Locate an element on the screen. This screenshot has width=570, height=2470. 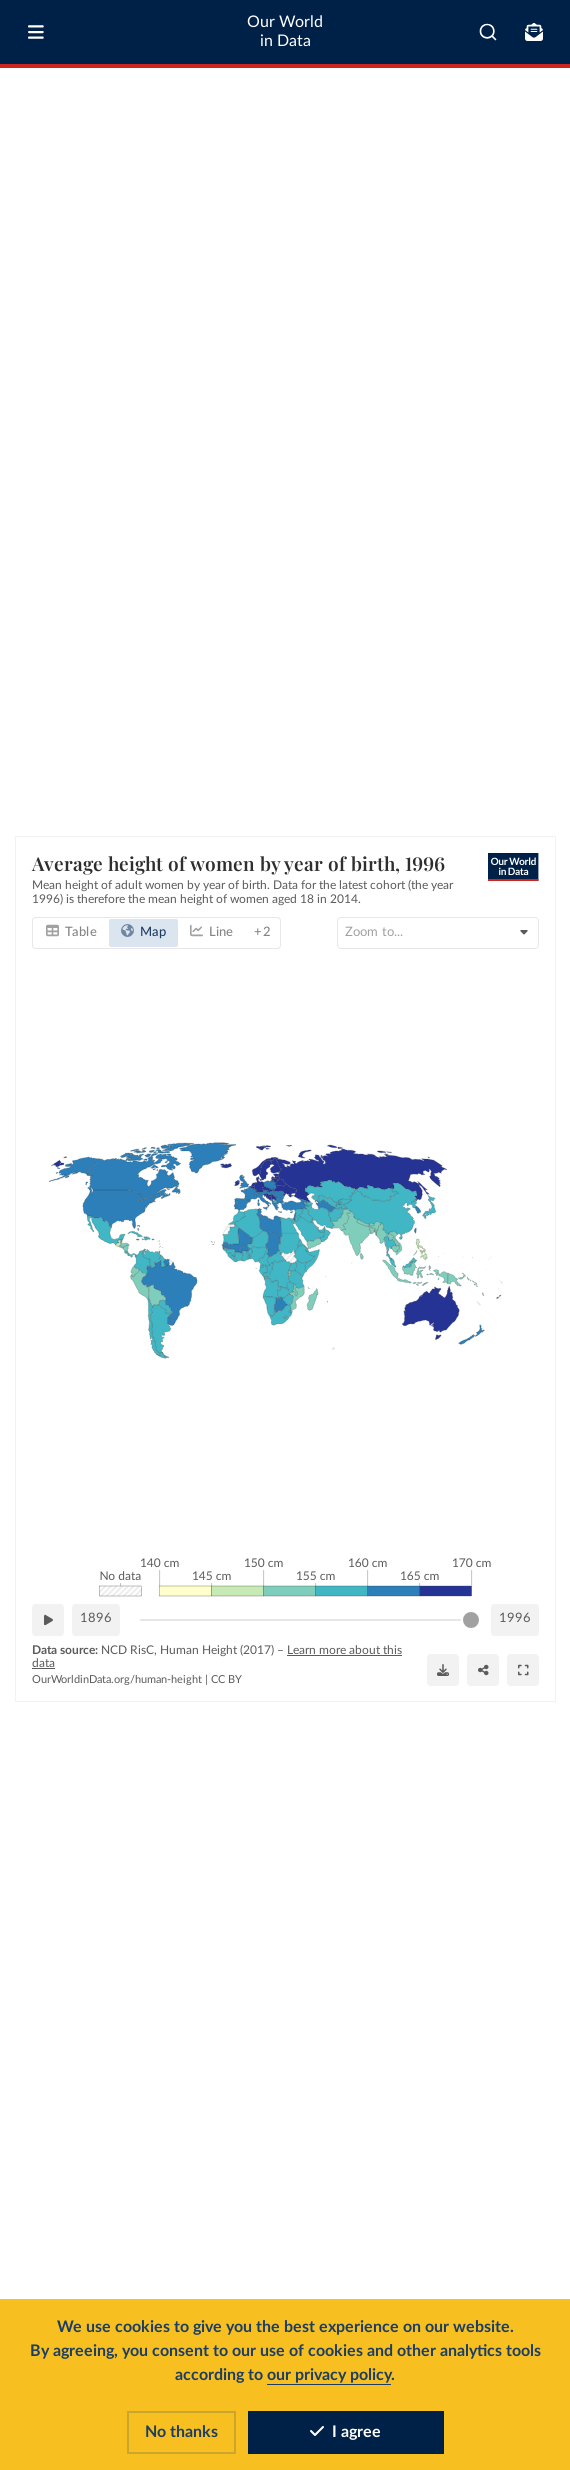
[Enter full-screen] is located at coordinates (523, 1670).